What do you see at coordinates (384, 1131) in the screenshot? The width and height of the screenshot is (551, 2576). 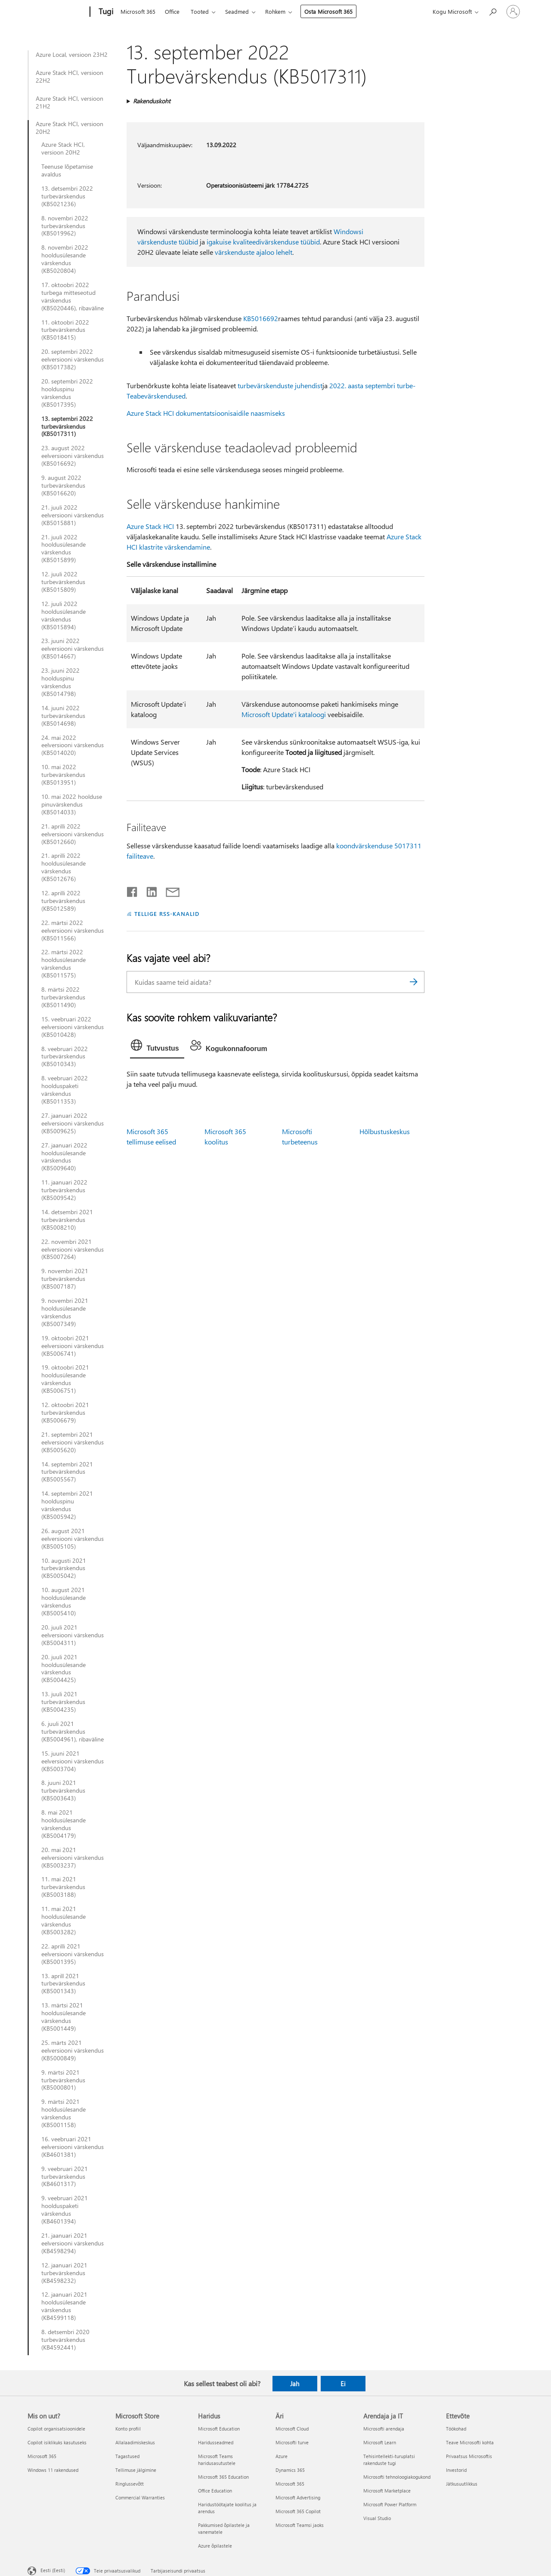 I see `Hõlbustuskeskus` at bounding box center [384, 1131].